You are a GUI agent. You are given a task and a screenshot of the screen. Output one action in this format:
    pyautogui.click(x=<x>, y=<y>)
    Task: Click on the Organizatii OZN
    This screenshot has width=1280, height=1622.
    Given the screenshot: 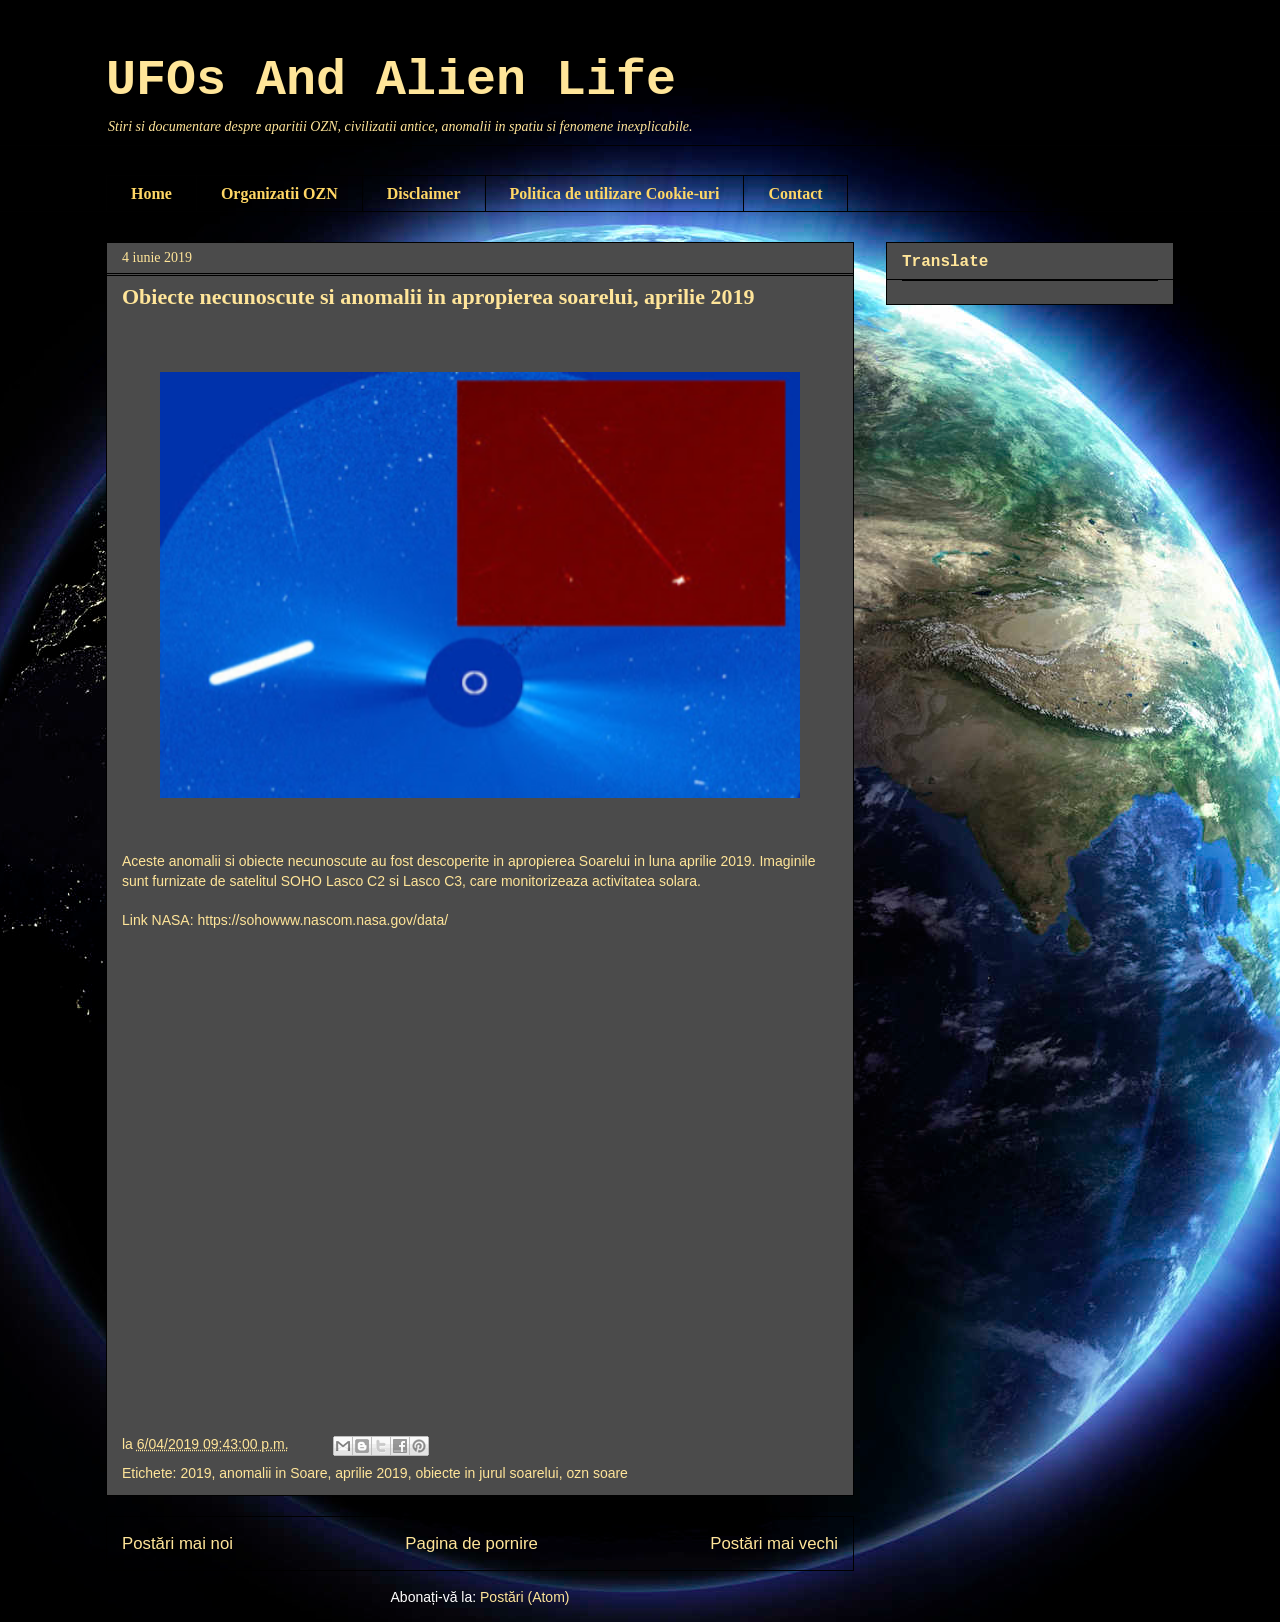 What is the action you would take?
    pyautogui.click(x=279, y=193)
    